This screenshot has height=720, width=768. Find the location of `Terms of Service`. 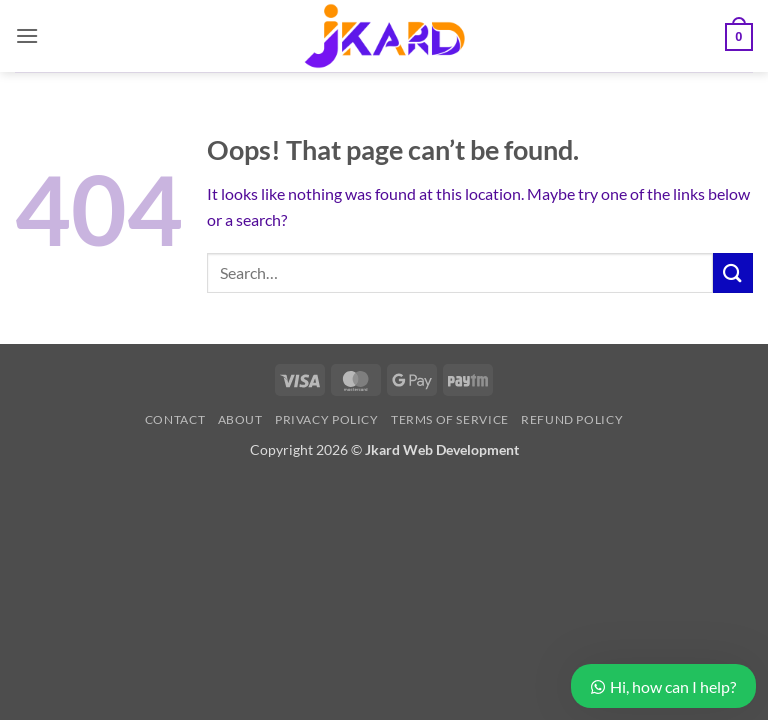

Terms of Service is located at coordinates (450, 419).